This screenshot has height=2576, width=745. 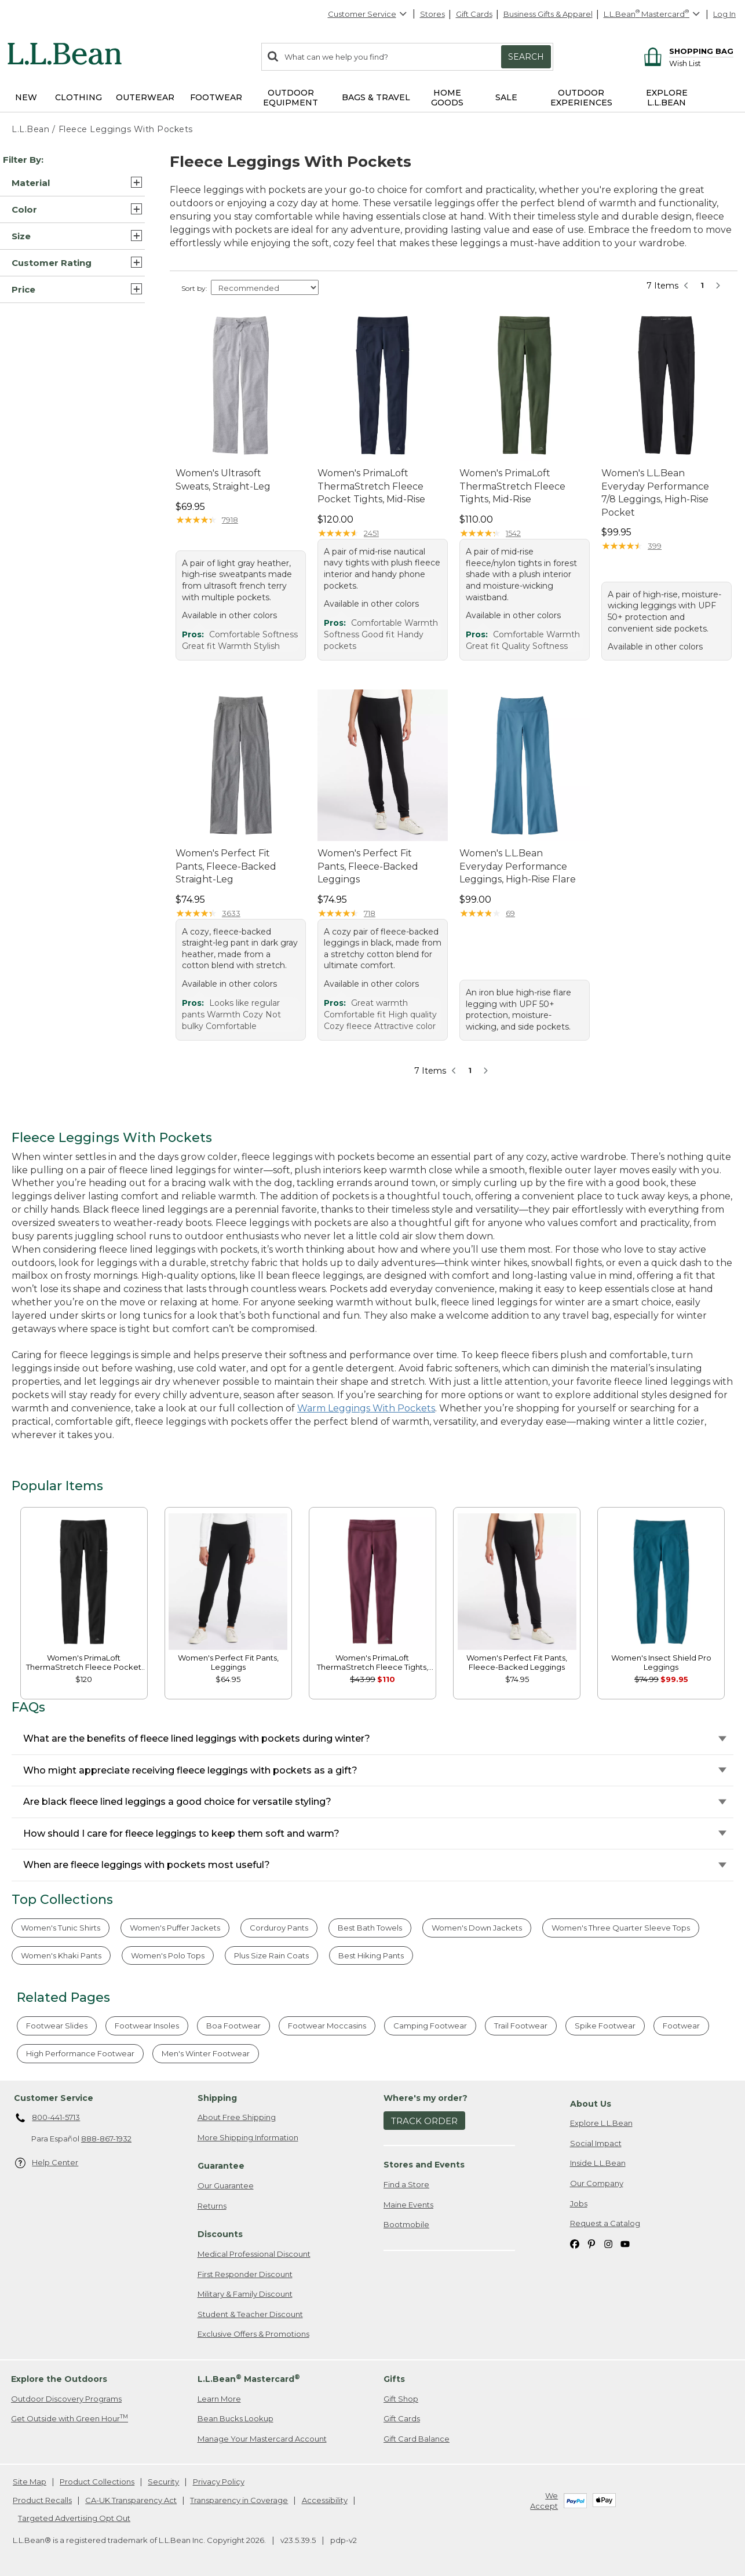 I want to click on Clothing [button], so click(x=78, y=97).